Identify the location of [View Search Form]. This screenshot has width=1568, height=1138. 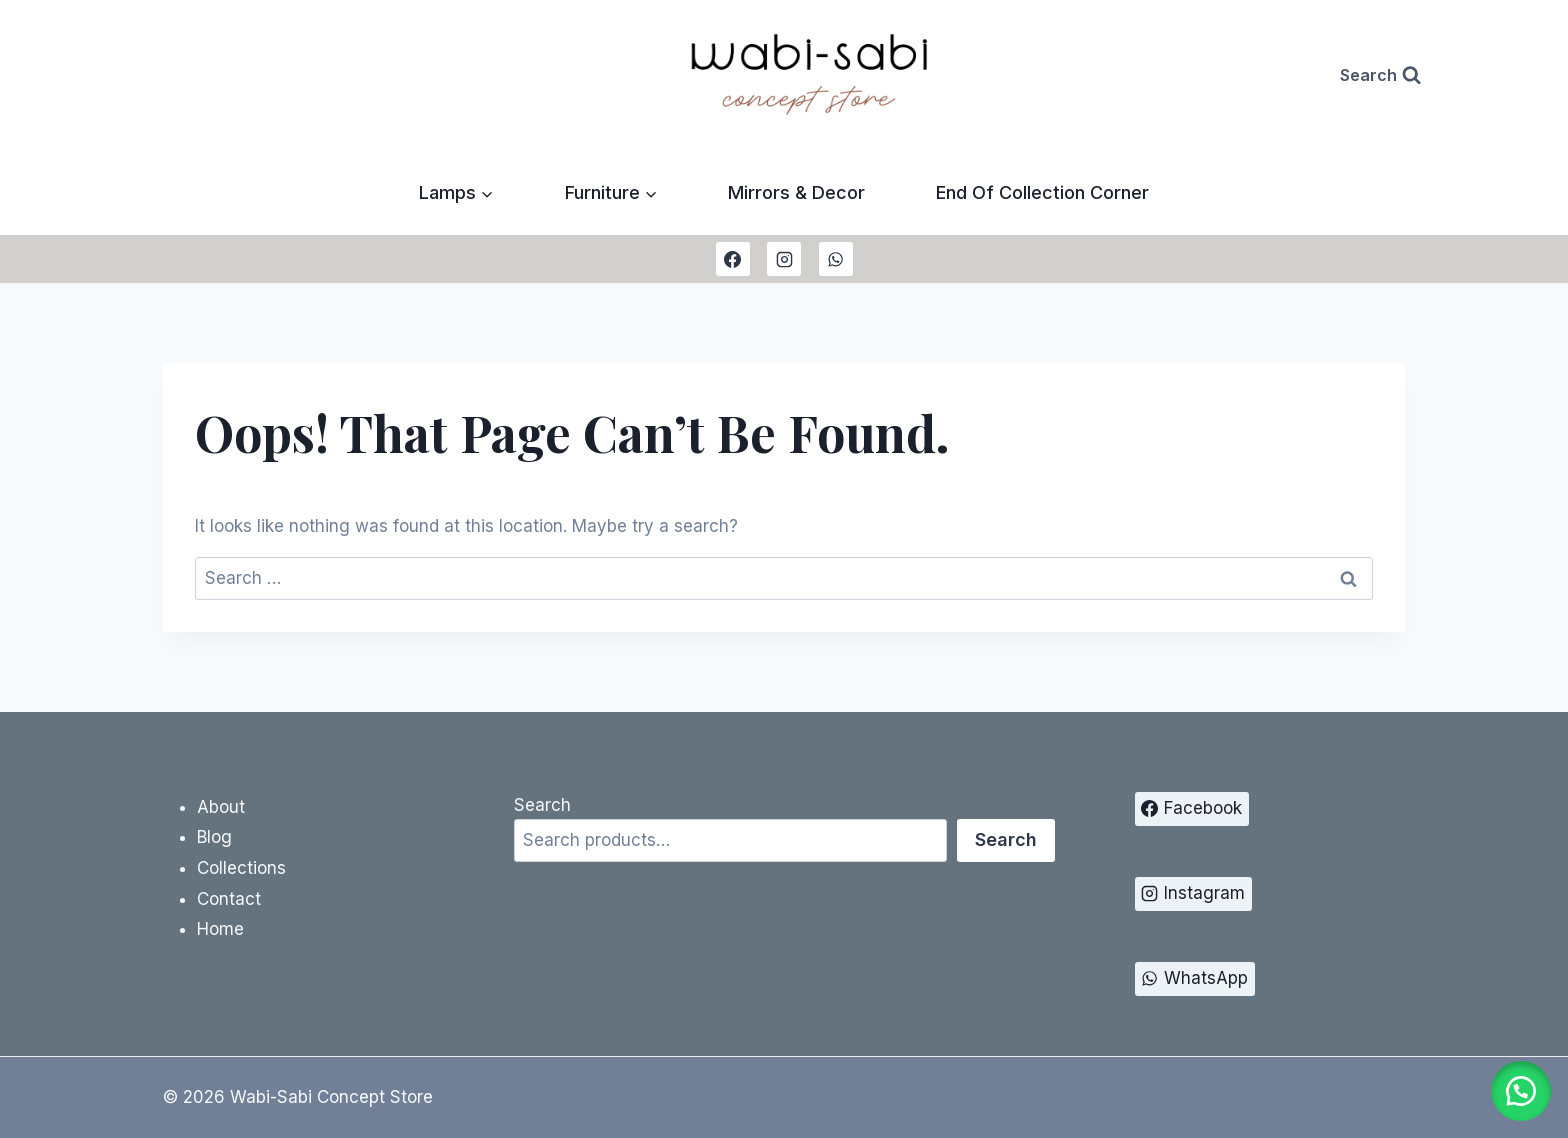
(1380, 75).